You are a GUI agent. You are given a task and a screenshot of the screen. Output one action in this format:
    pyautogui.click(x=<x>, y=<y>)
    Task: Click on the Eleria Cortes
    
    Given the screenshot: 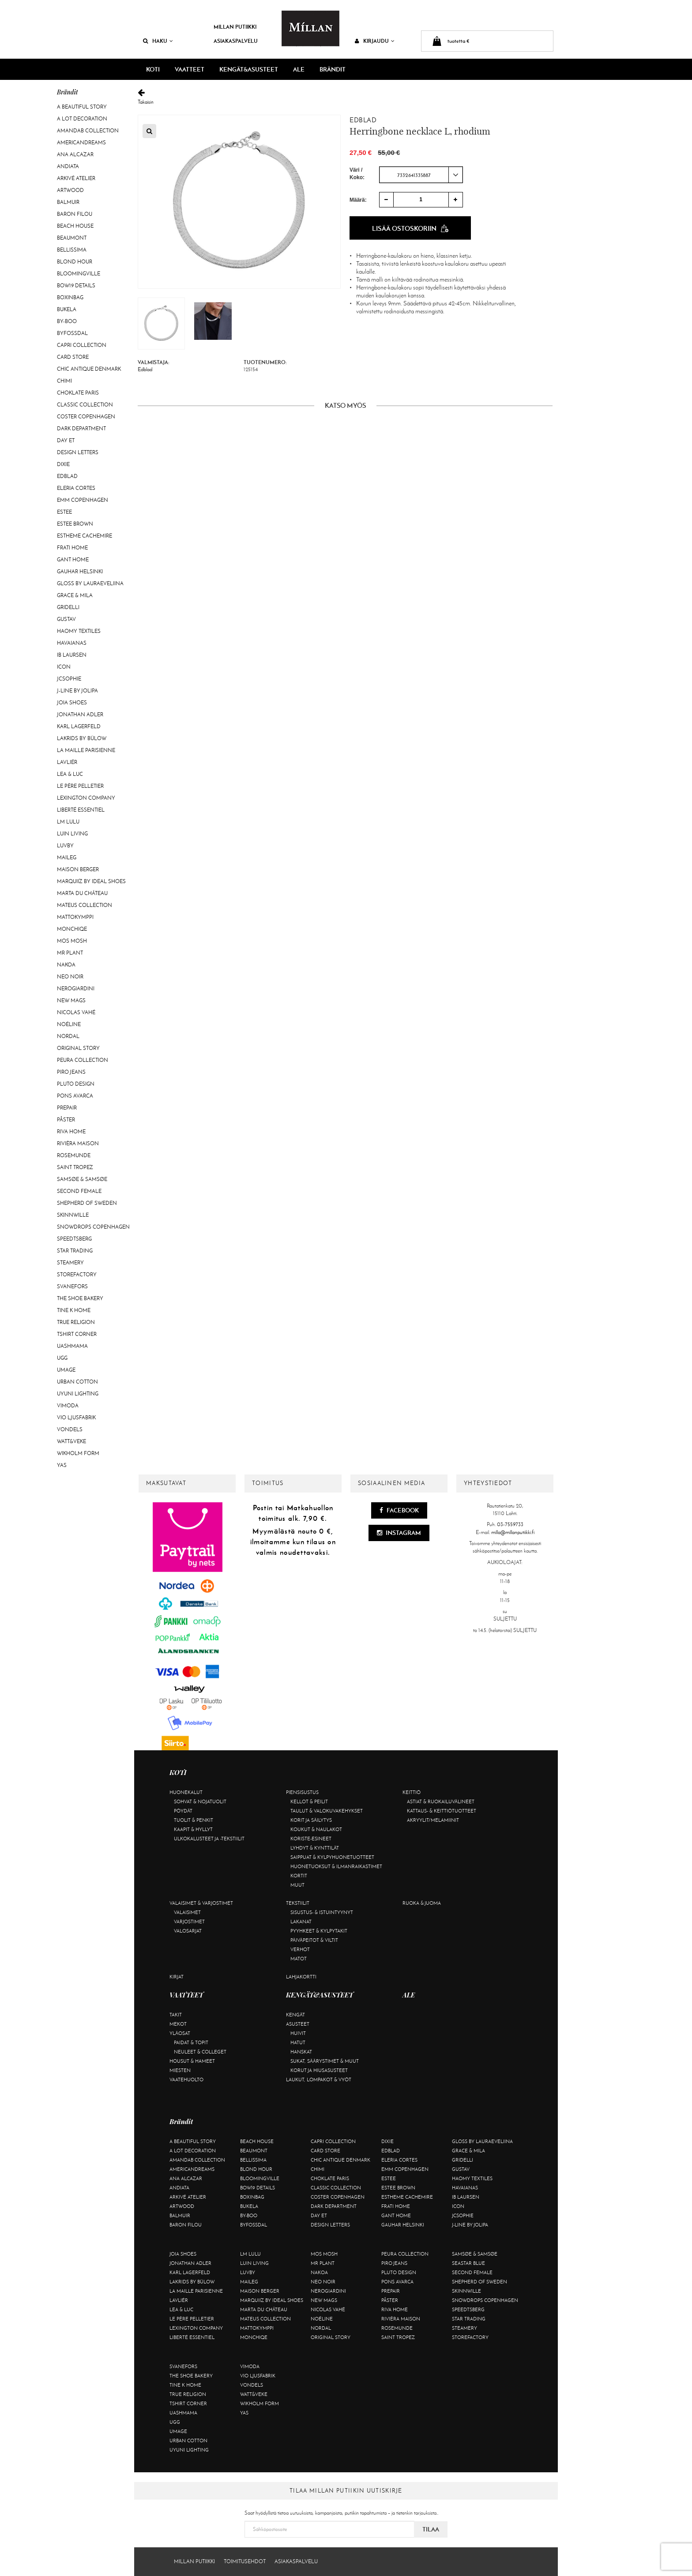 What is the action you would take?
    pyautogui.click(x=76, y=488)
    